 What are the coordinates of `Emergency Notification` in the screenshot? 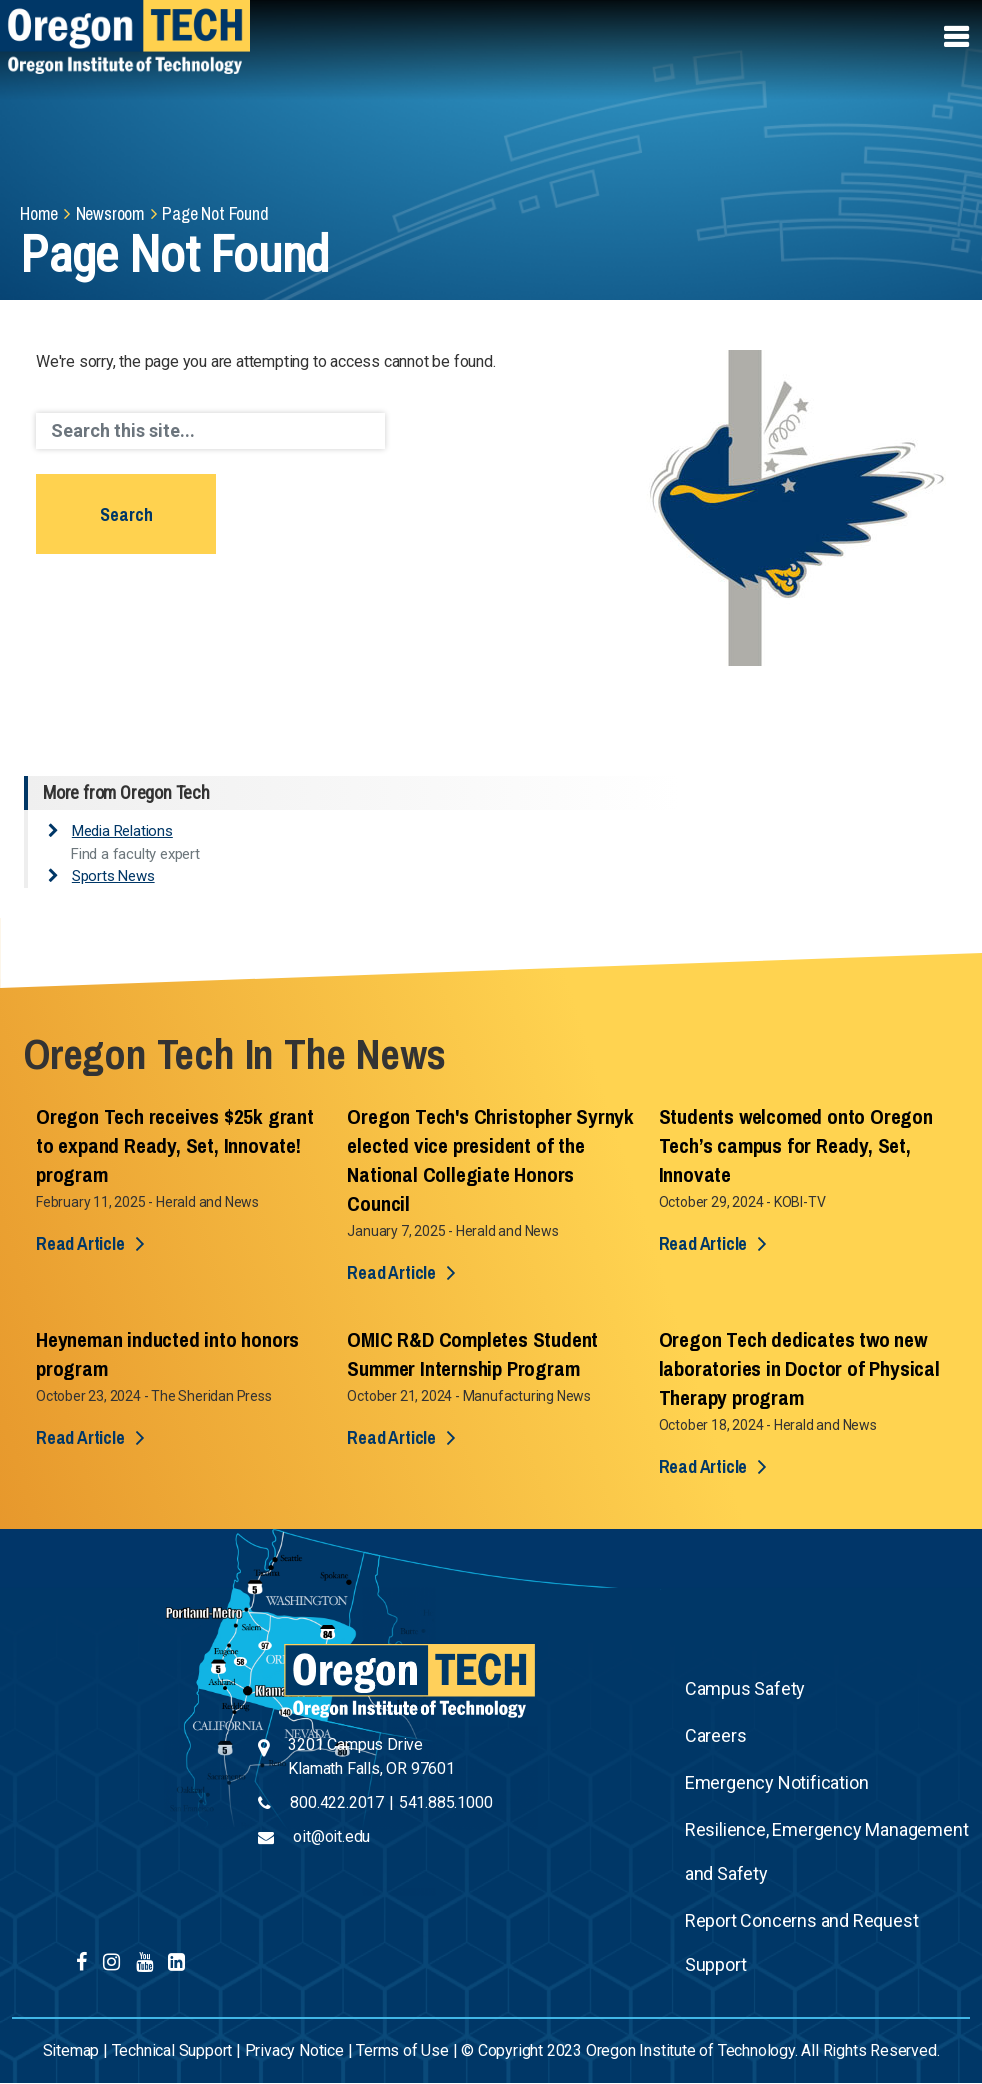 It's located at (777, 1782).